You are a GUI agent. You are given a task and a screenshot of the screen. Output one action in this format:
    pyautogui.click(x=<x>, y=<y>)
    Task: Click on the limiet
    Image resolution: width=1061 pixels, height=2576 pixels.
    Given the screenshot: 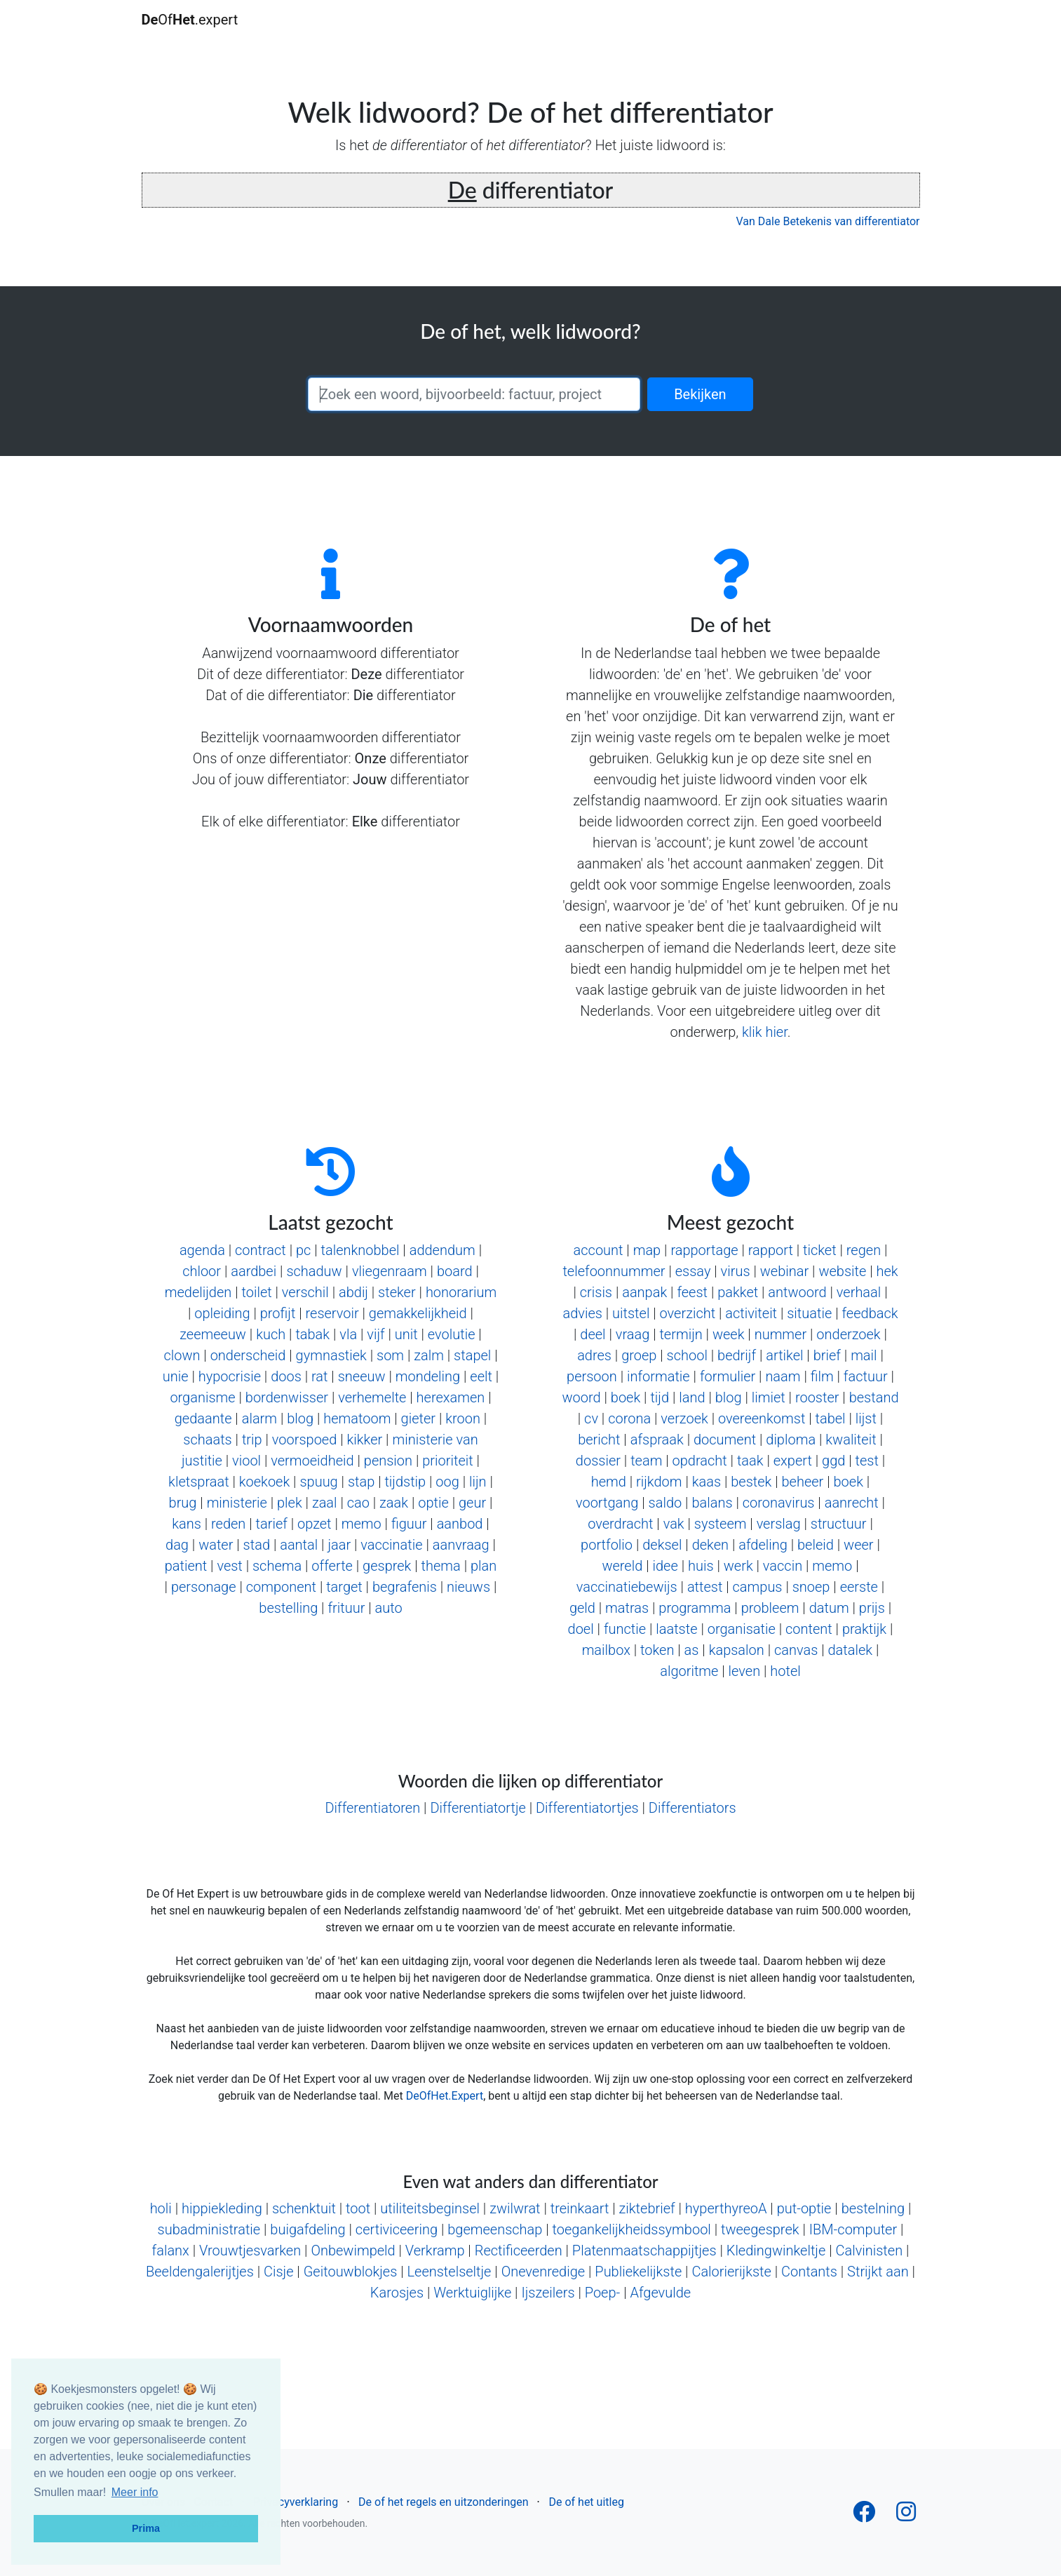 What is the action you would take?
    pyautogui.click(x=768, y=1397)
    